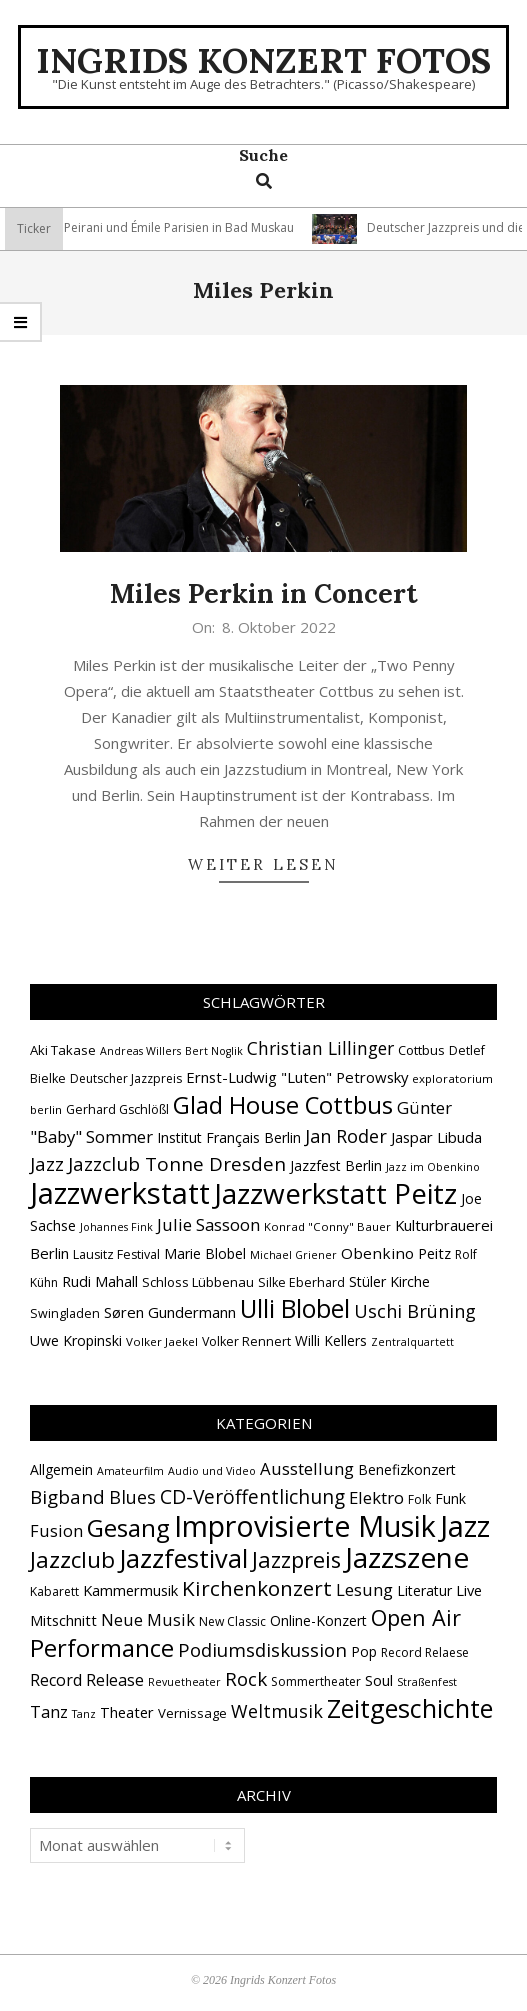 This screenshot has width=527, height=2011. I want to click on Audio und Video [Audio und Video (1 Eintrag)], so click(212, 1471).